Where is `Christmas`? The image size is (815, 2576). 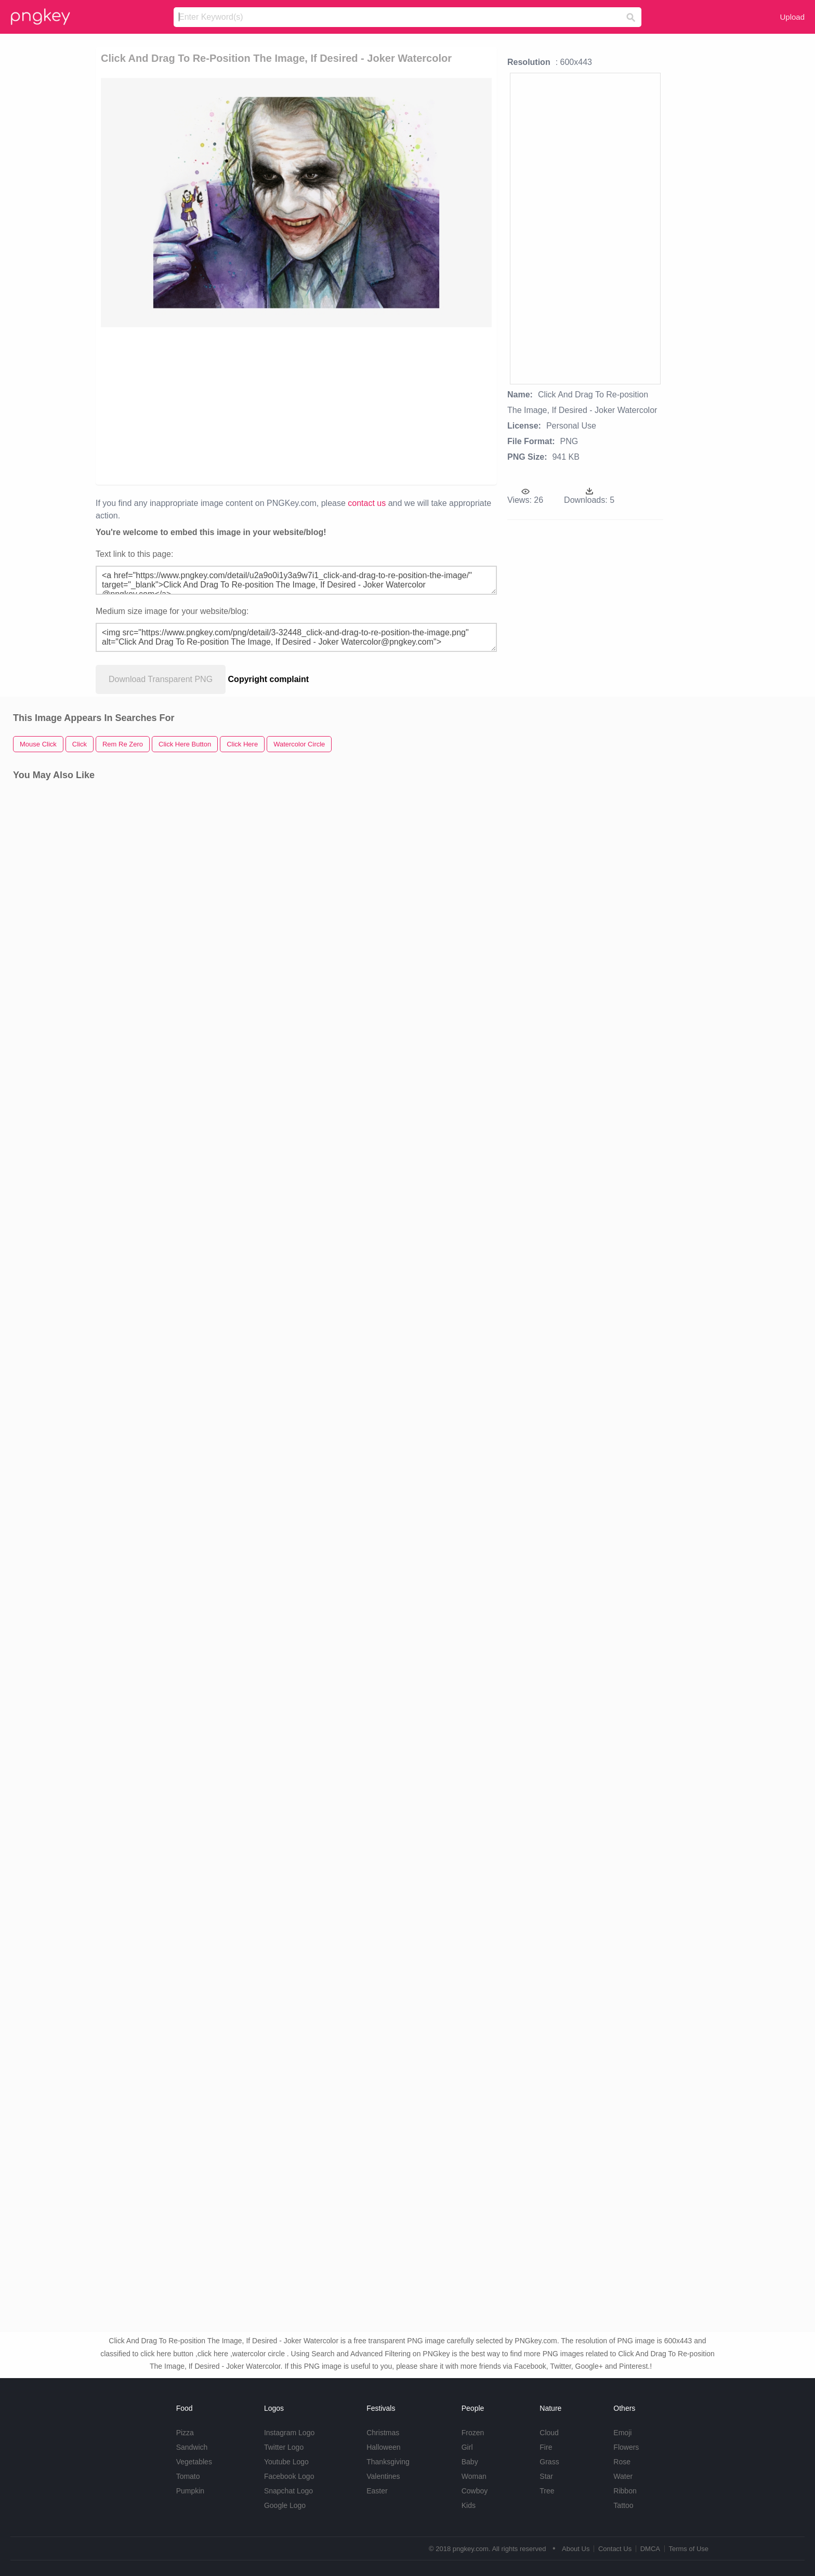
Christmas is located at coordinates (382, 2432).